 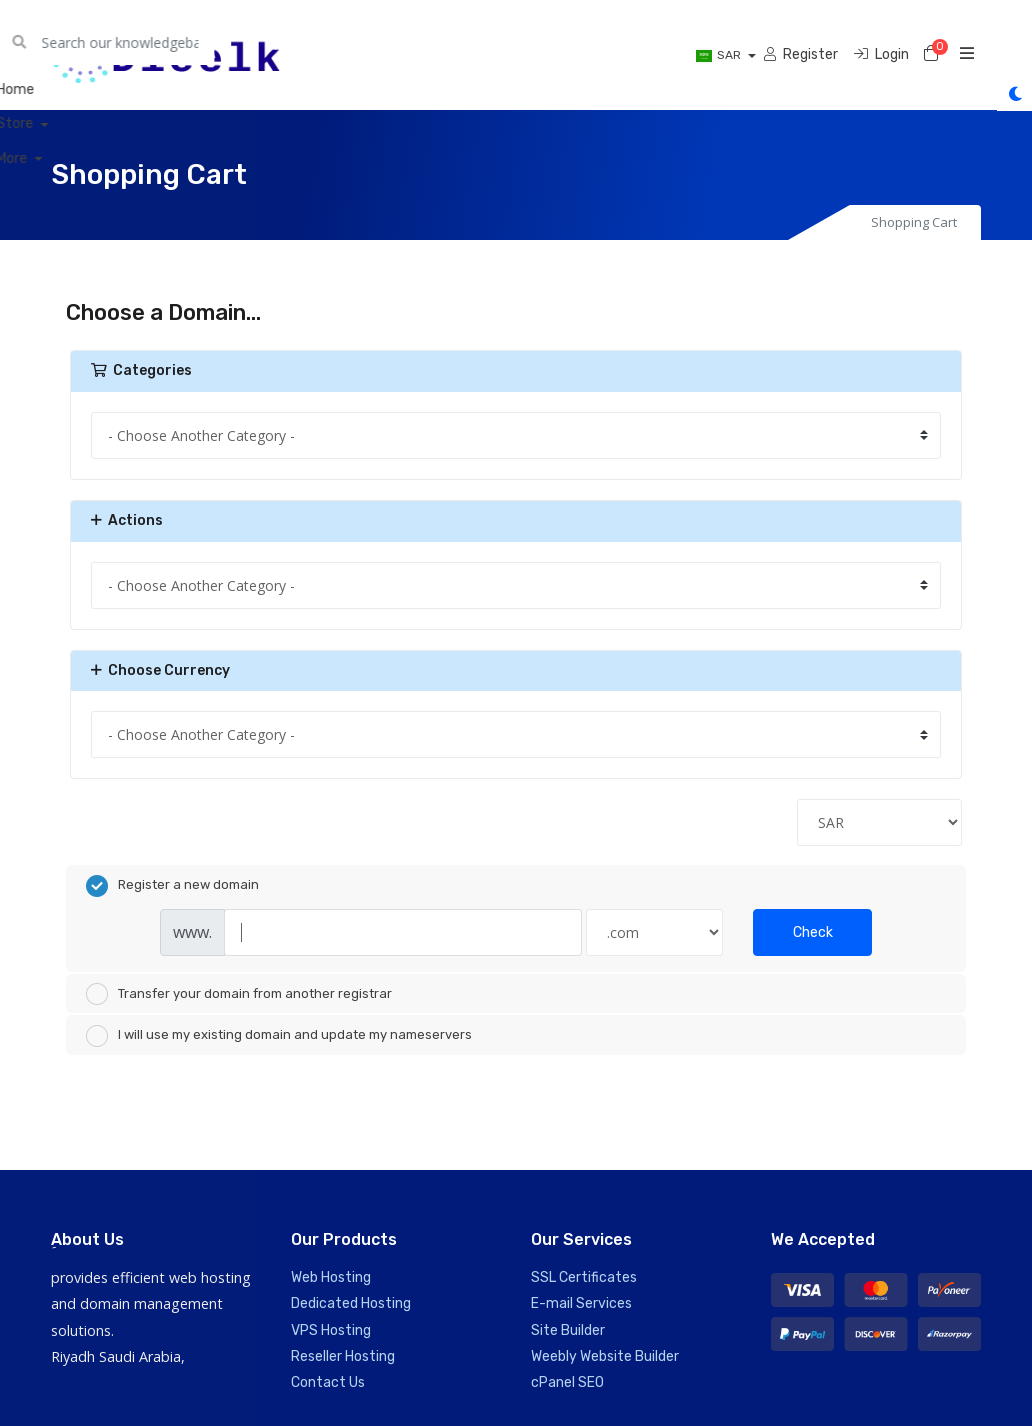 I want to click on Reseller Hosting, so click(x=343, y=1356).